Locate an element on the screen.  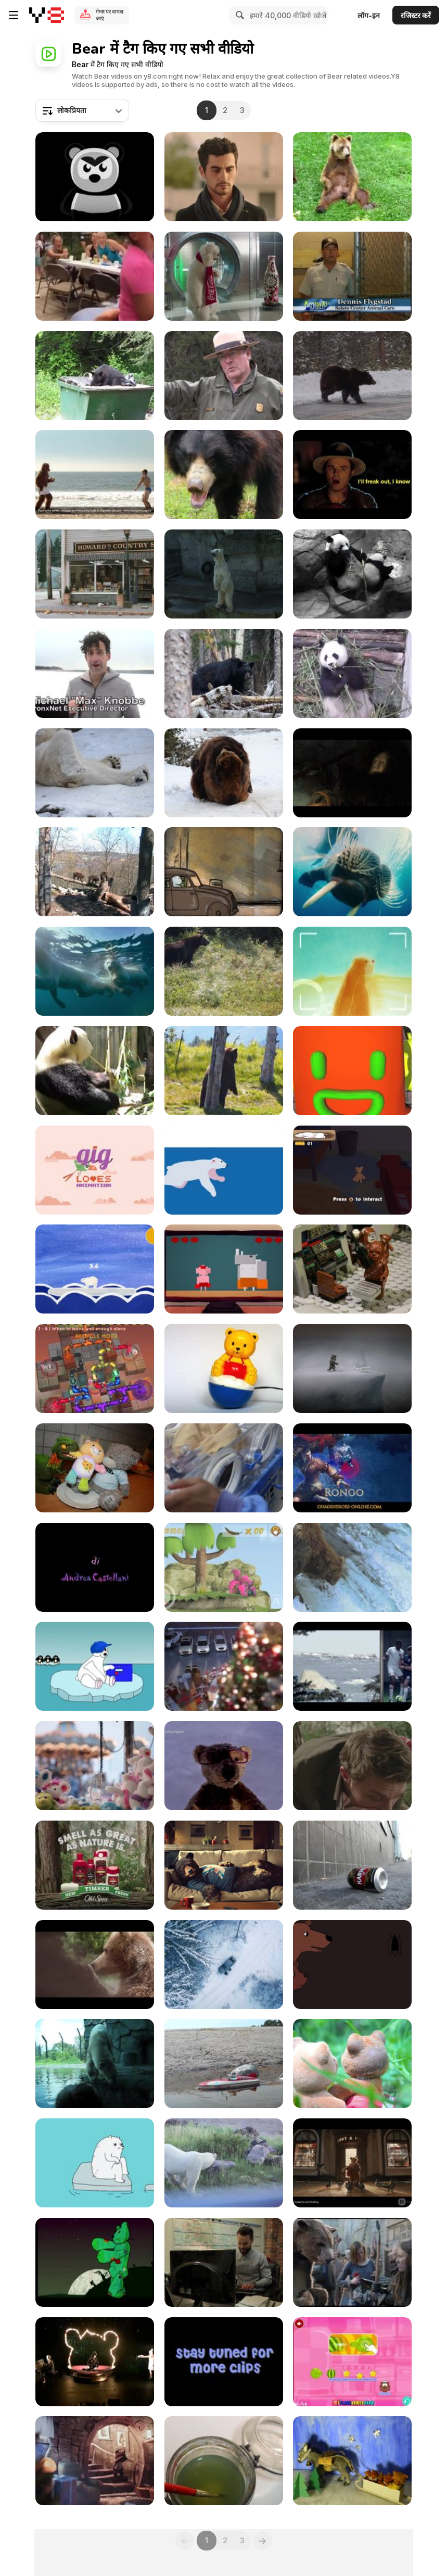
[Chillin’ on the Snow] is located at coordinates (94, 1666).